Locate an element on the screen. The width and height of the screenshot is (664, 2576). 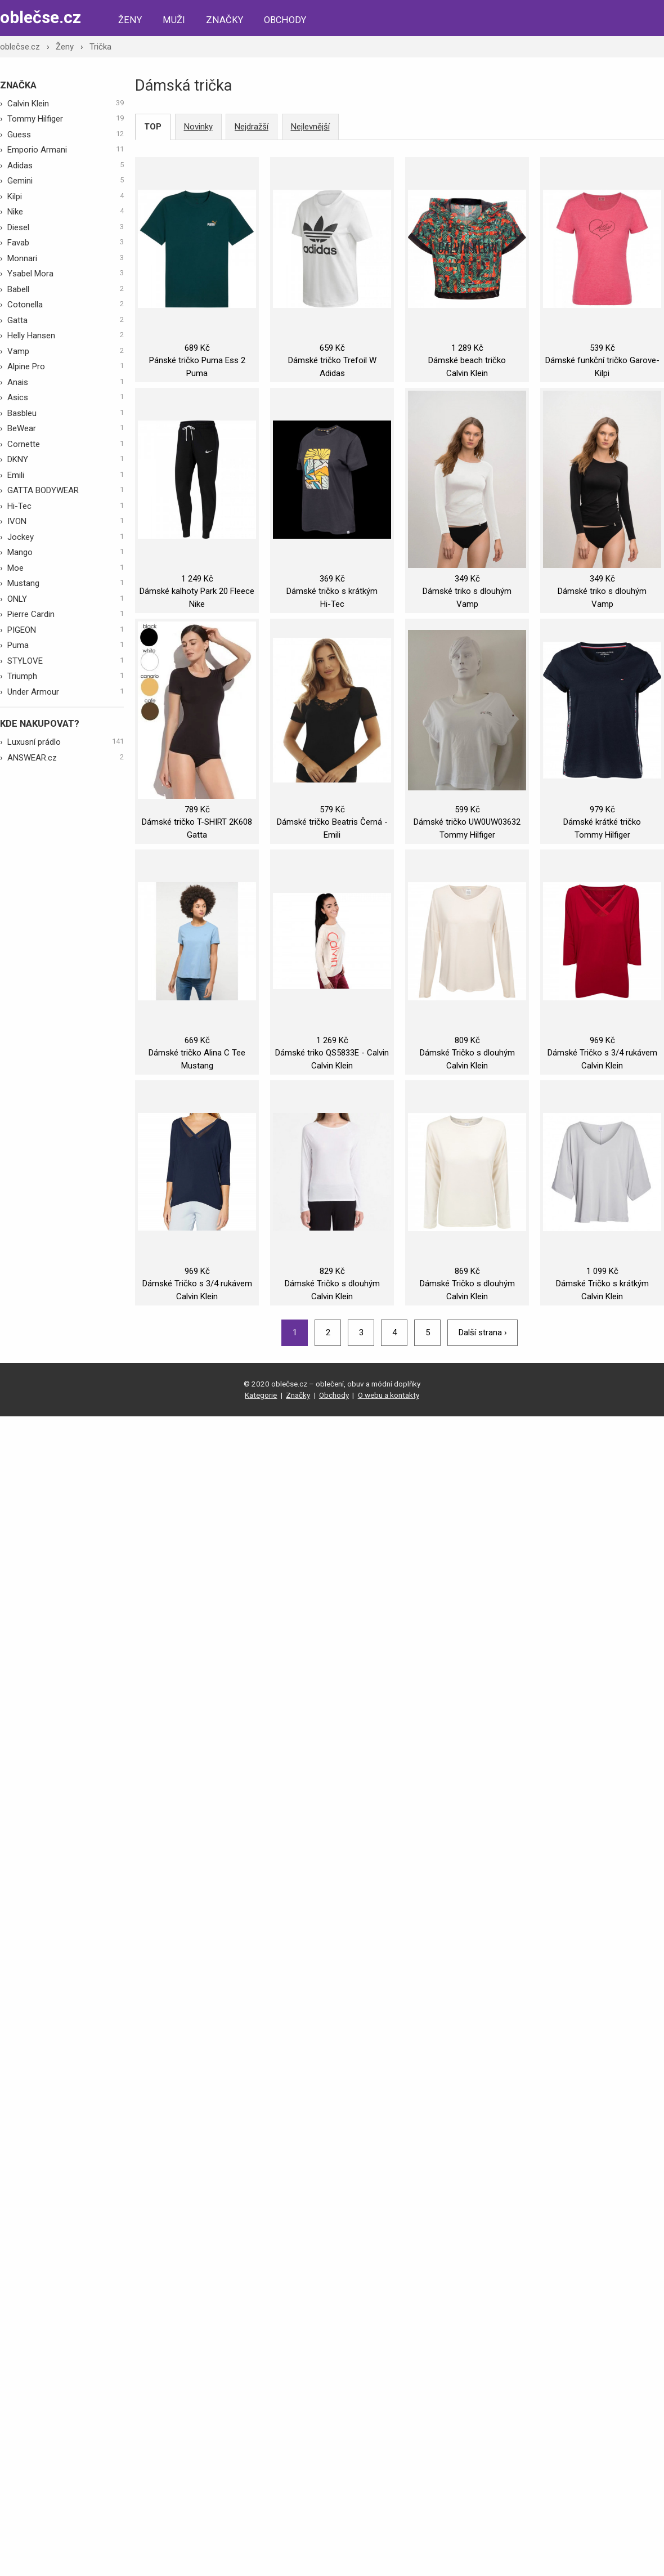
Ysabel Mora is located at coordinates (65, 273).